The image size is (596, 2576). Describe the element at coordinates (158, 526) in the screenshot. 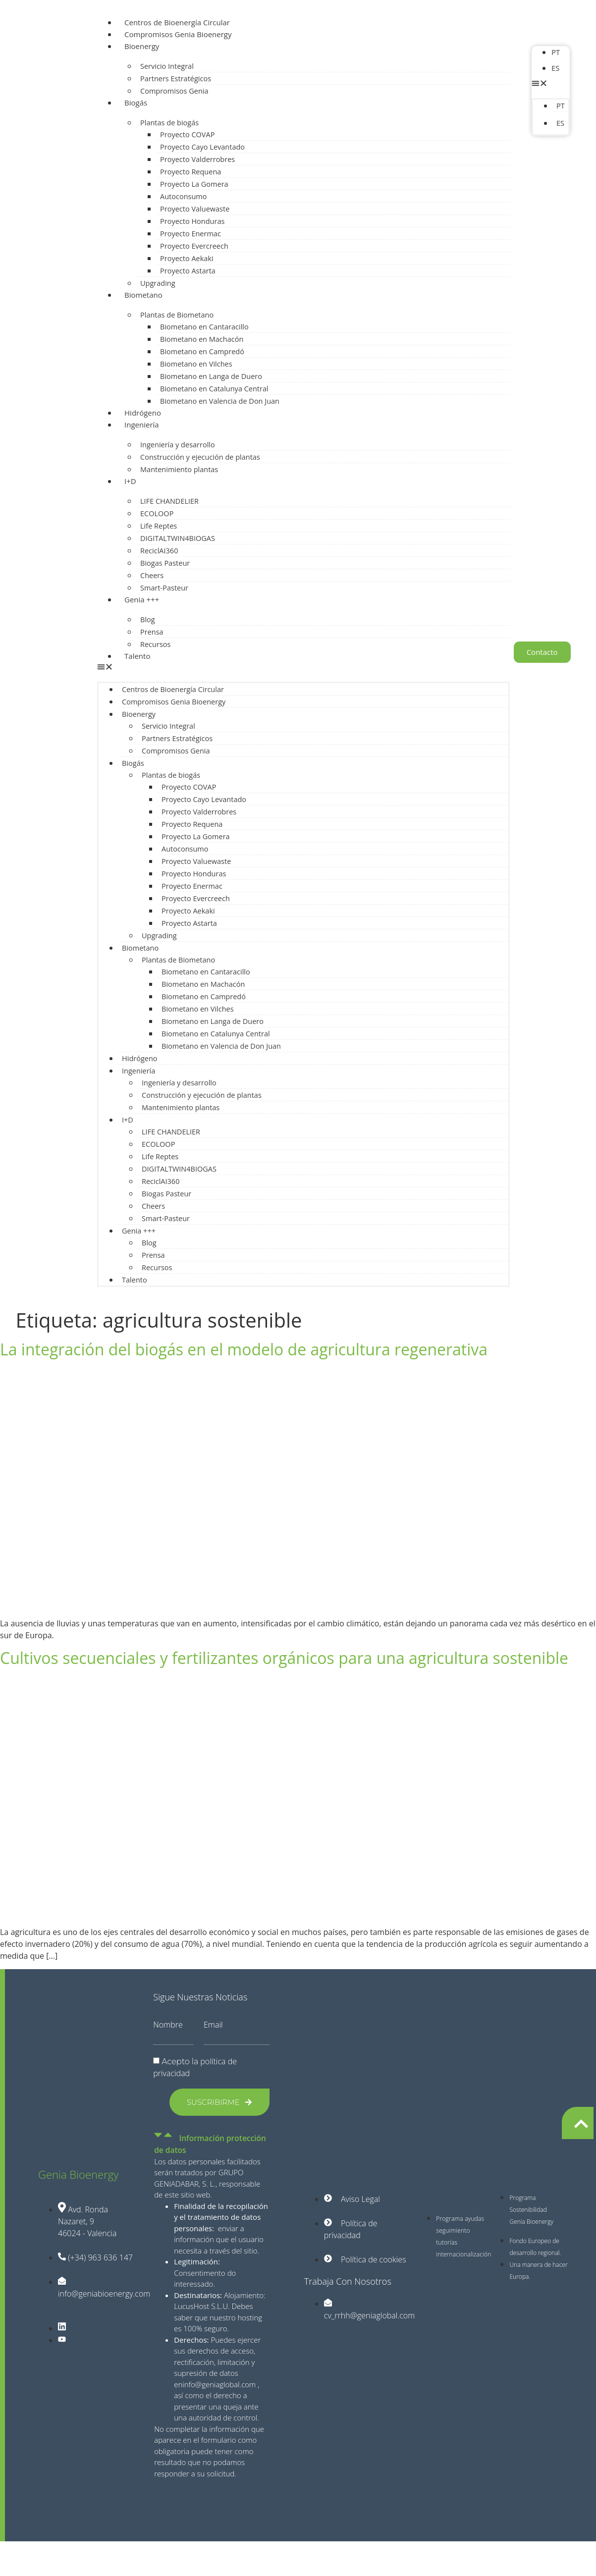

I see `Life Reptes` at that location.